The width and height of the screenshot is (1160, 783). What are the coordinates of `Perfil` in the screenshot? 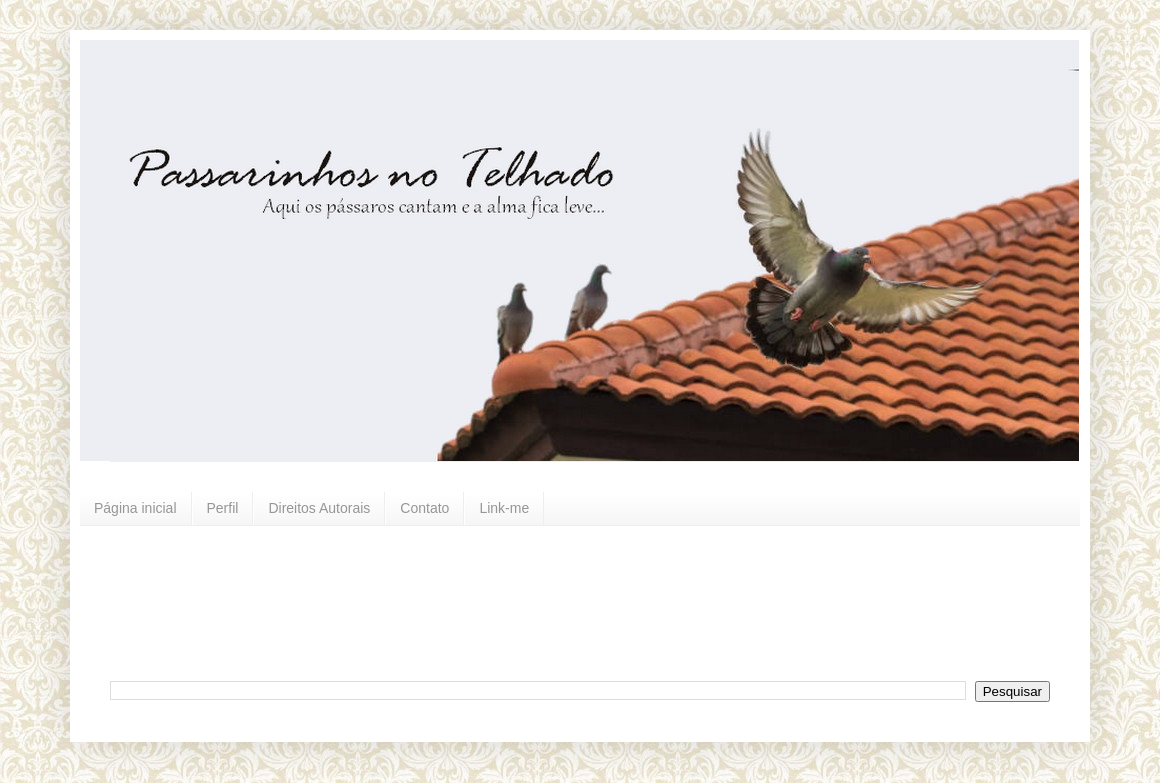 It's located at (223, 508).